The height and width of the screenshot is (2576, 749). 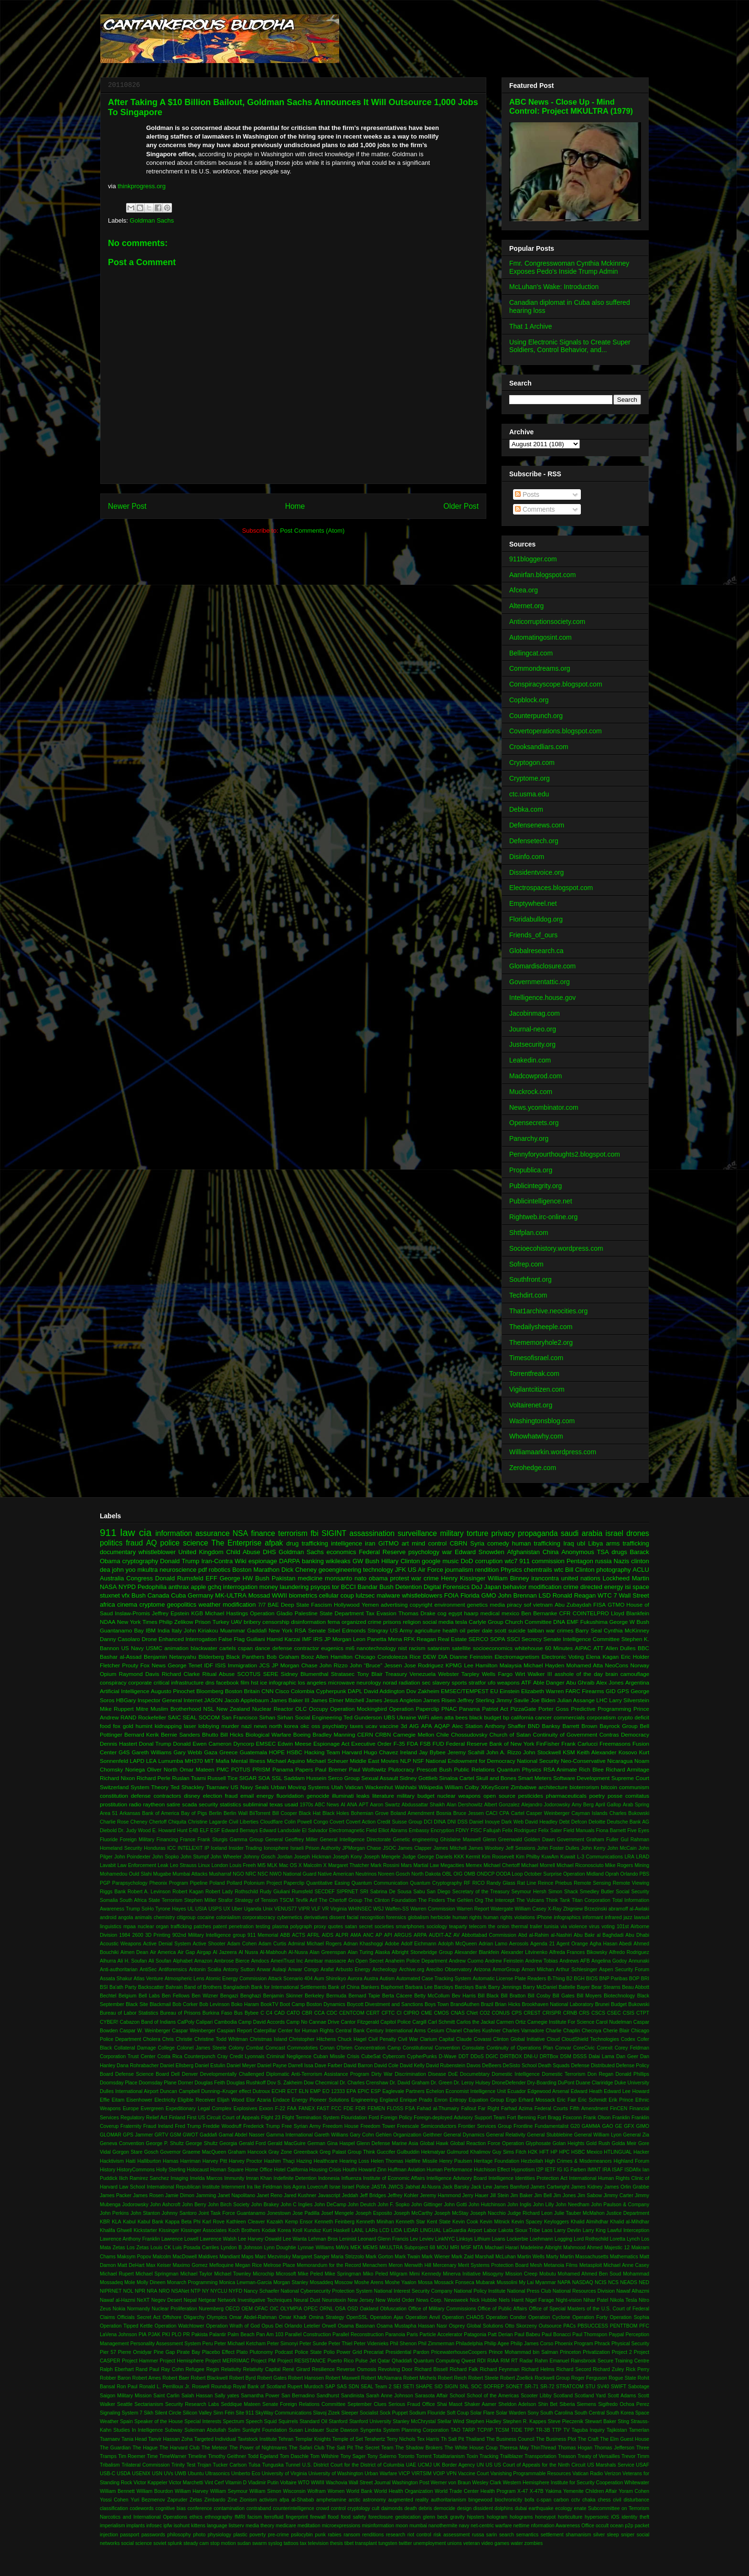 I want to click on John Wheeler, so click(x=226, y=1856).